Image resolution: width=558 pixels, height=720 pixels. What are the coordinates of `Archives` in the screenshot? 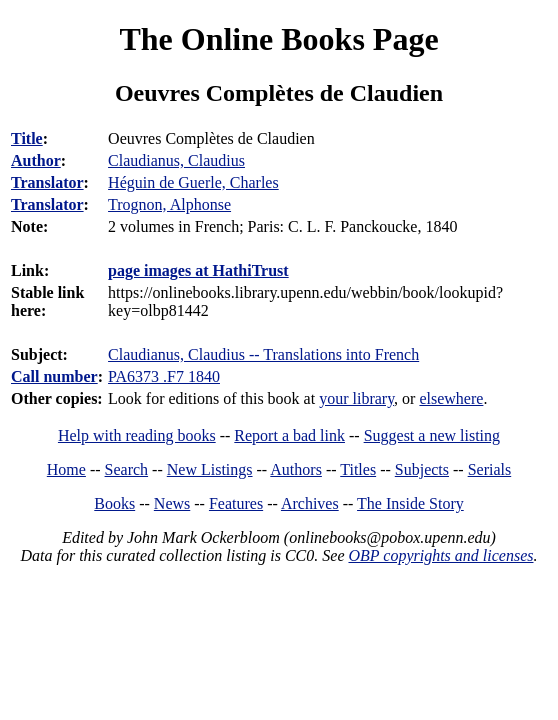 It's located at (310, 503).